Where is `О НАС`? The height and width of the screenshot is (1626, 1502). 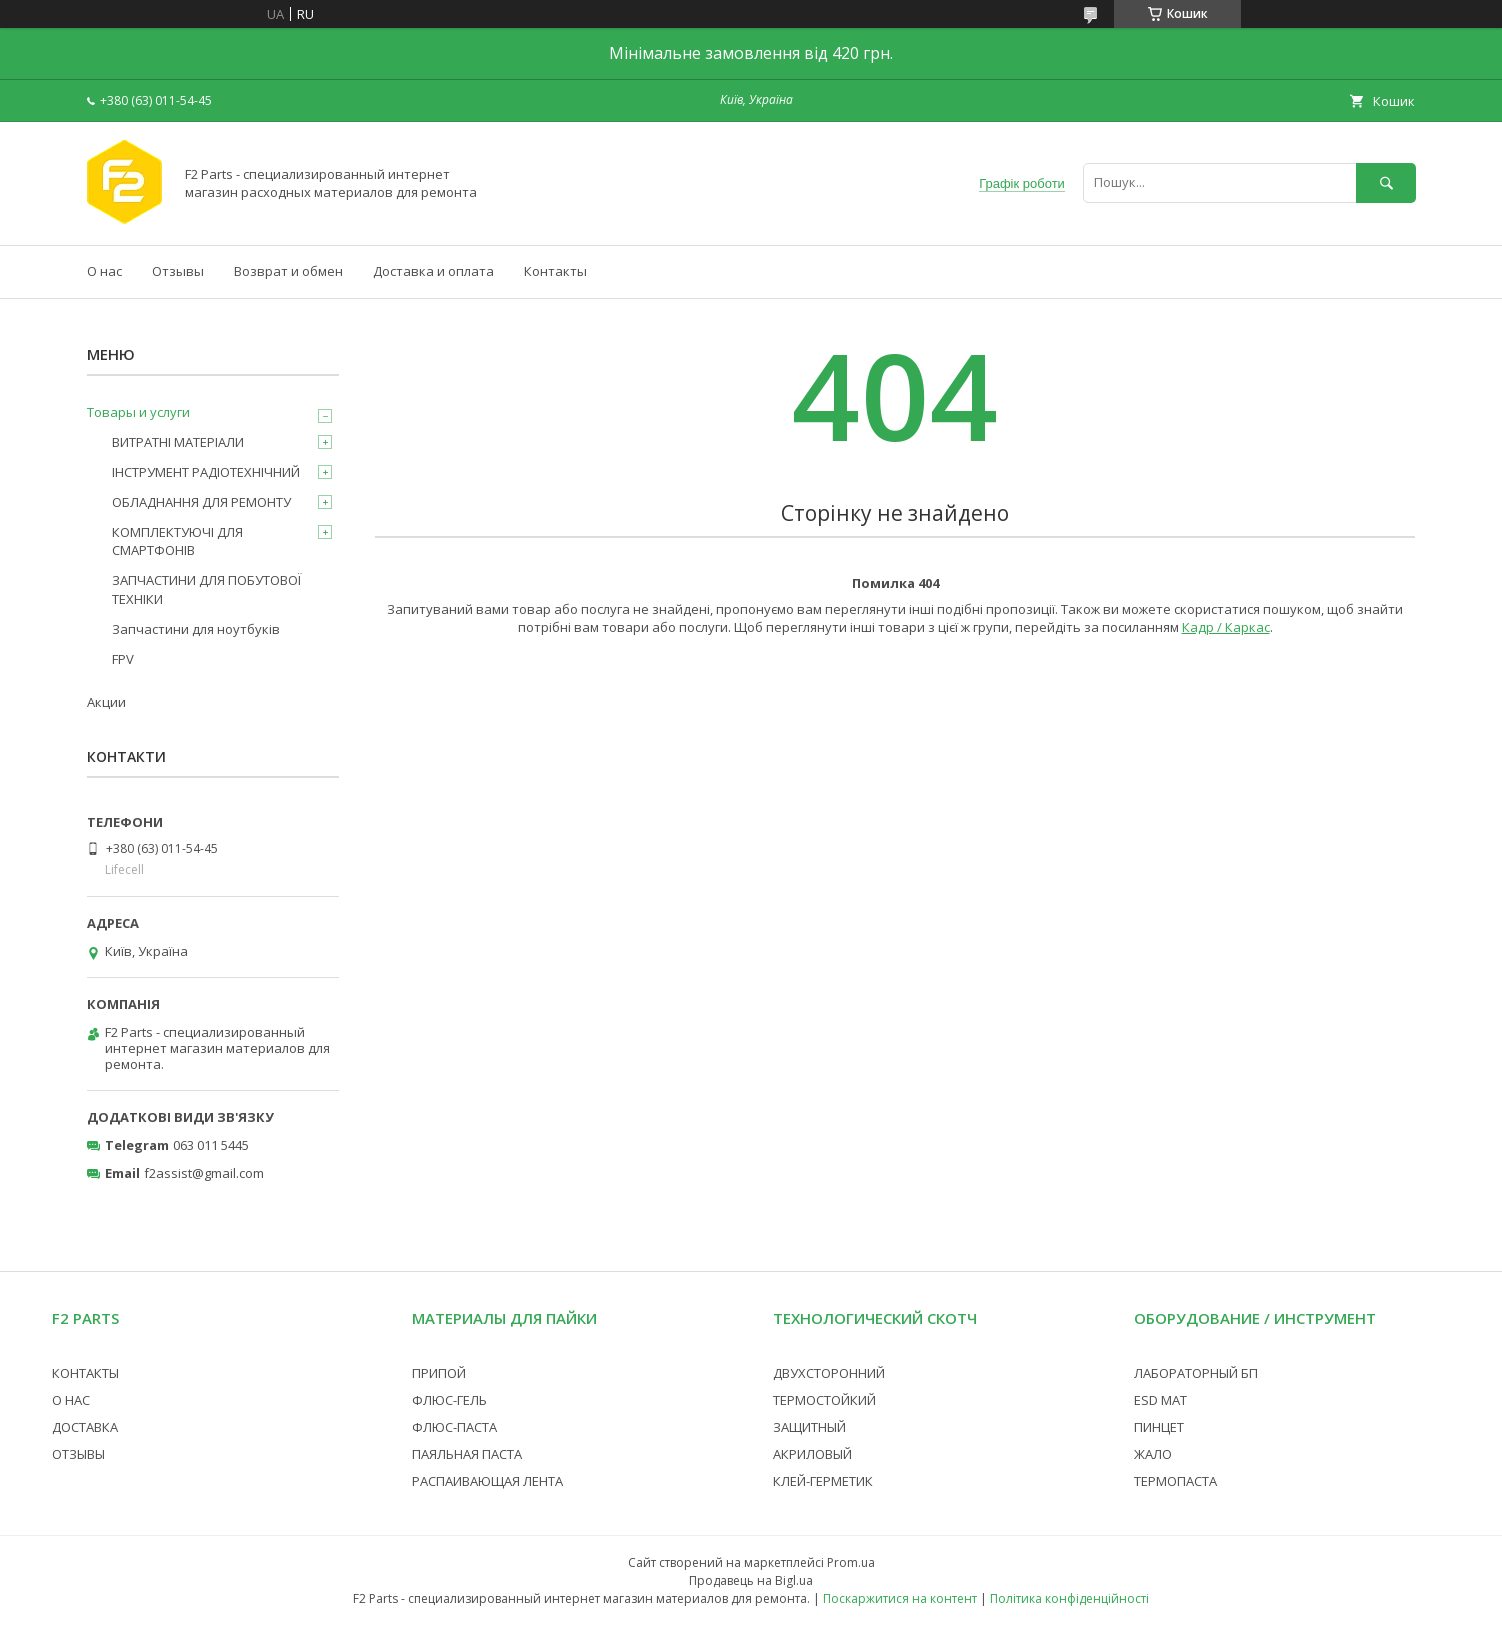
О НАС is located at coordinates (71, 1400).